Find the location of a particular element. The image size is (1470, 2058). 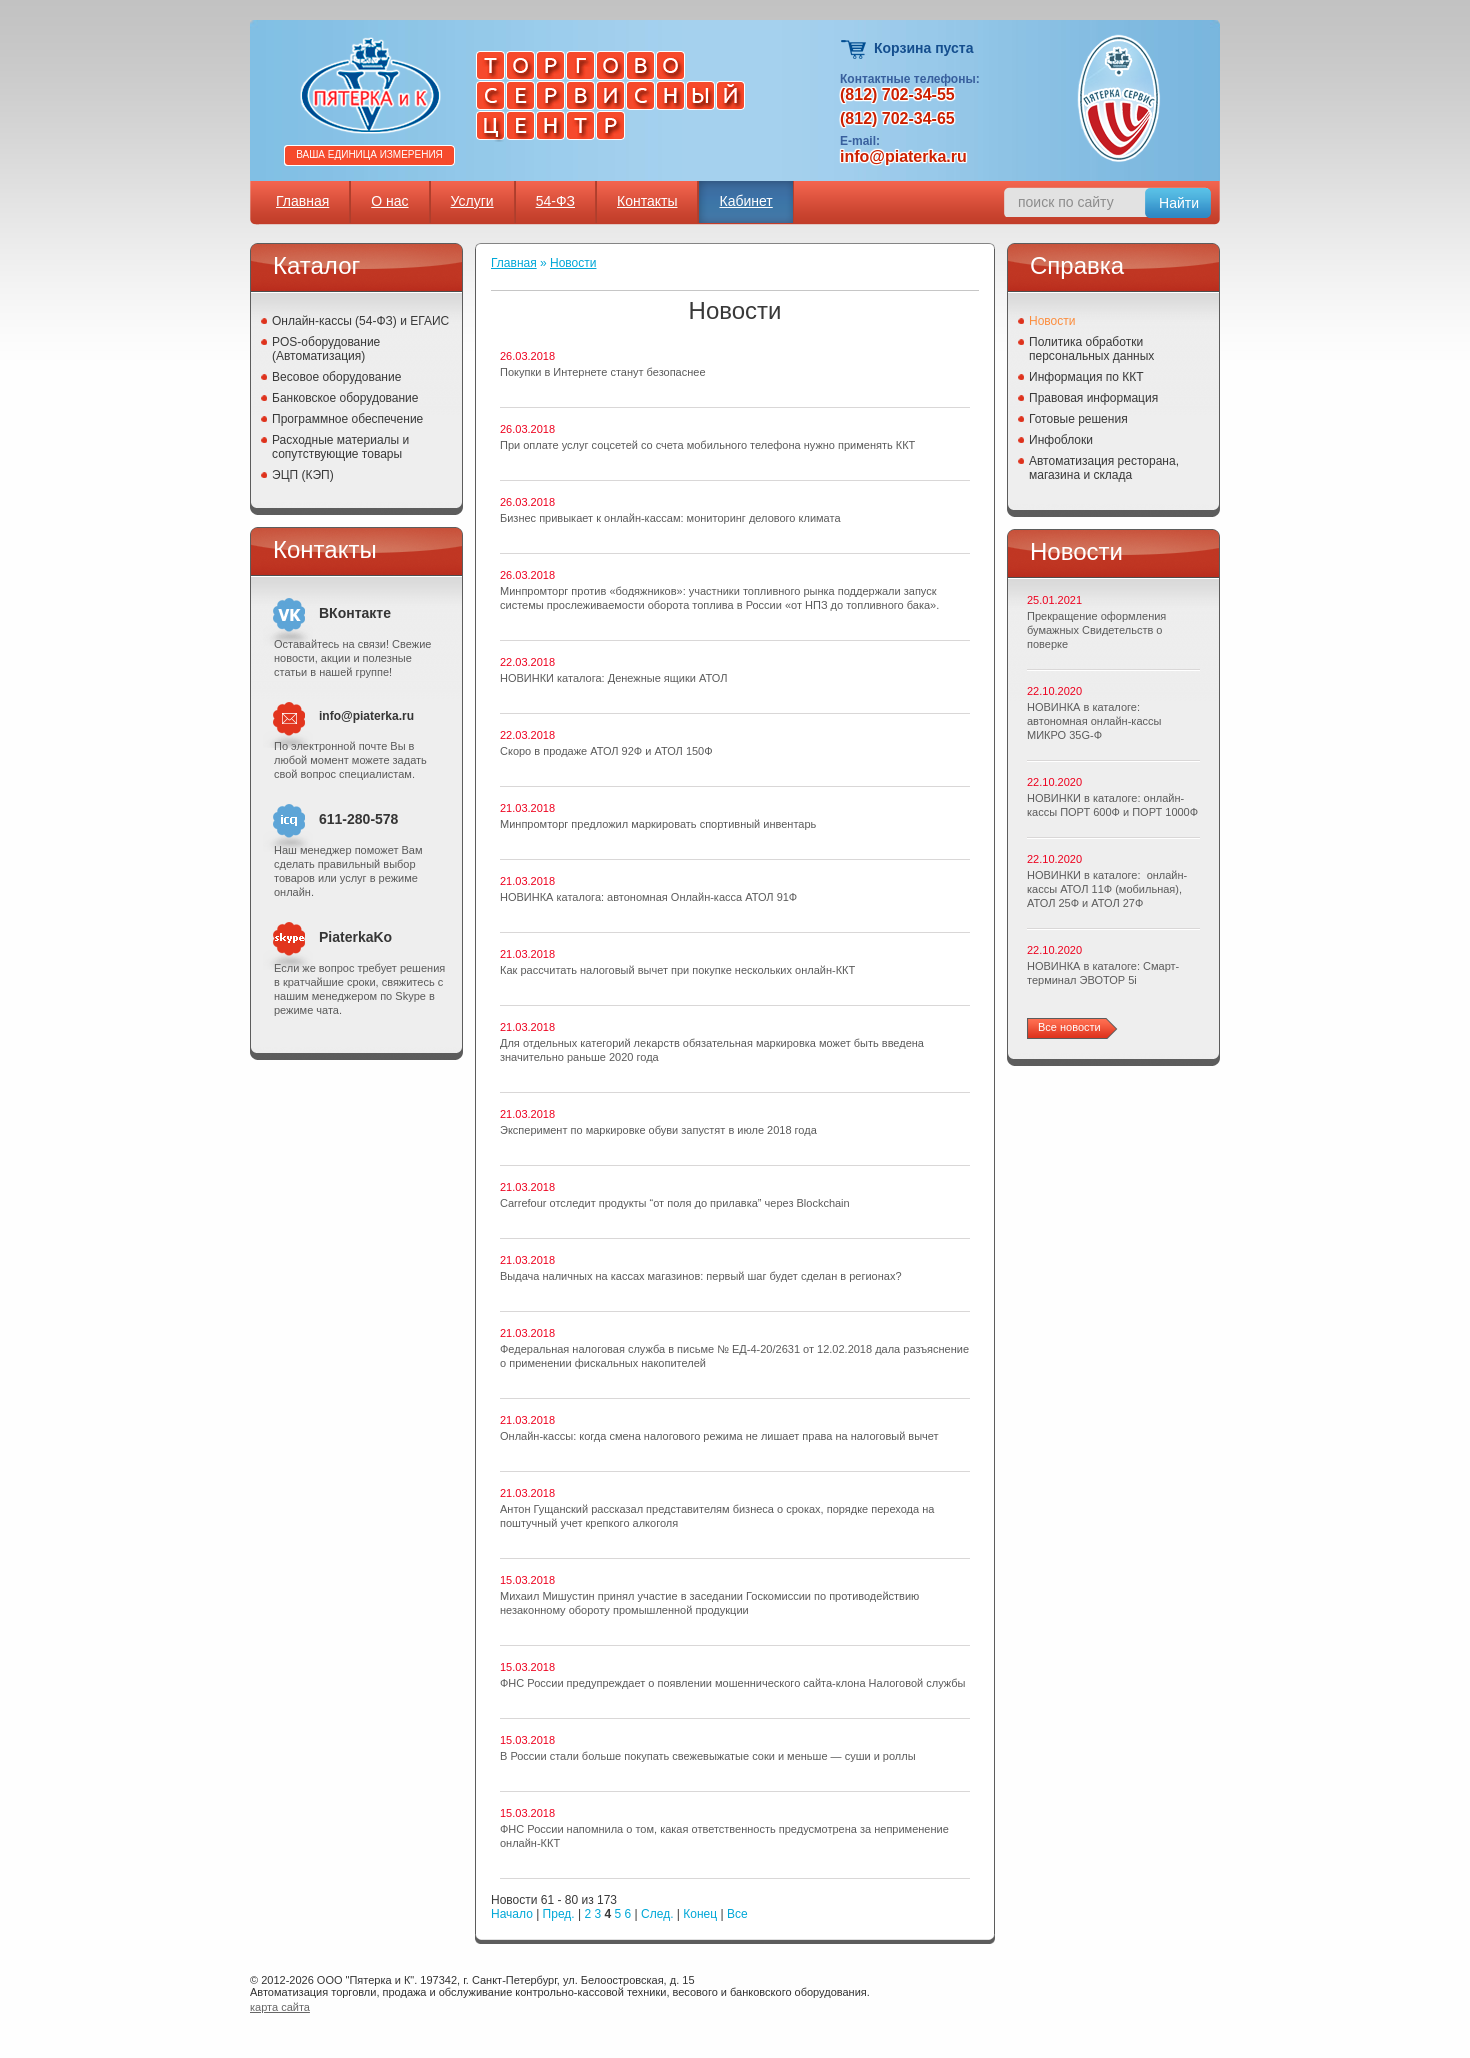

Правовая информация is located at coordinates (1093, 398).